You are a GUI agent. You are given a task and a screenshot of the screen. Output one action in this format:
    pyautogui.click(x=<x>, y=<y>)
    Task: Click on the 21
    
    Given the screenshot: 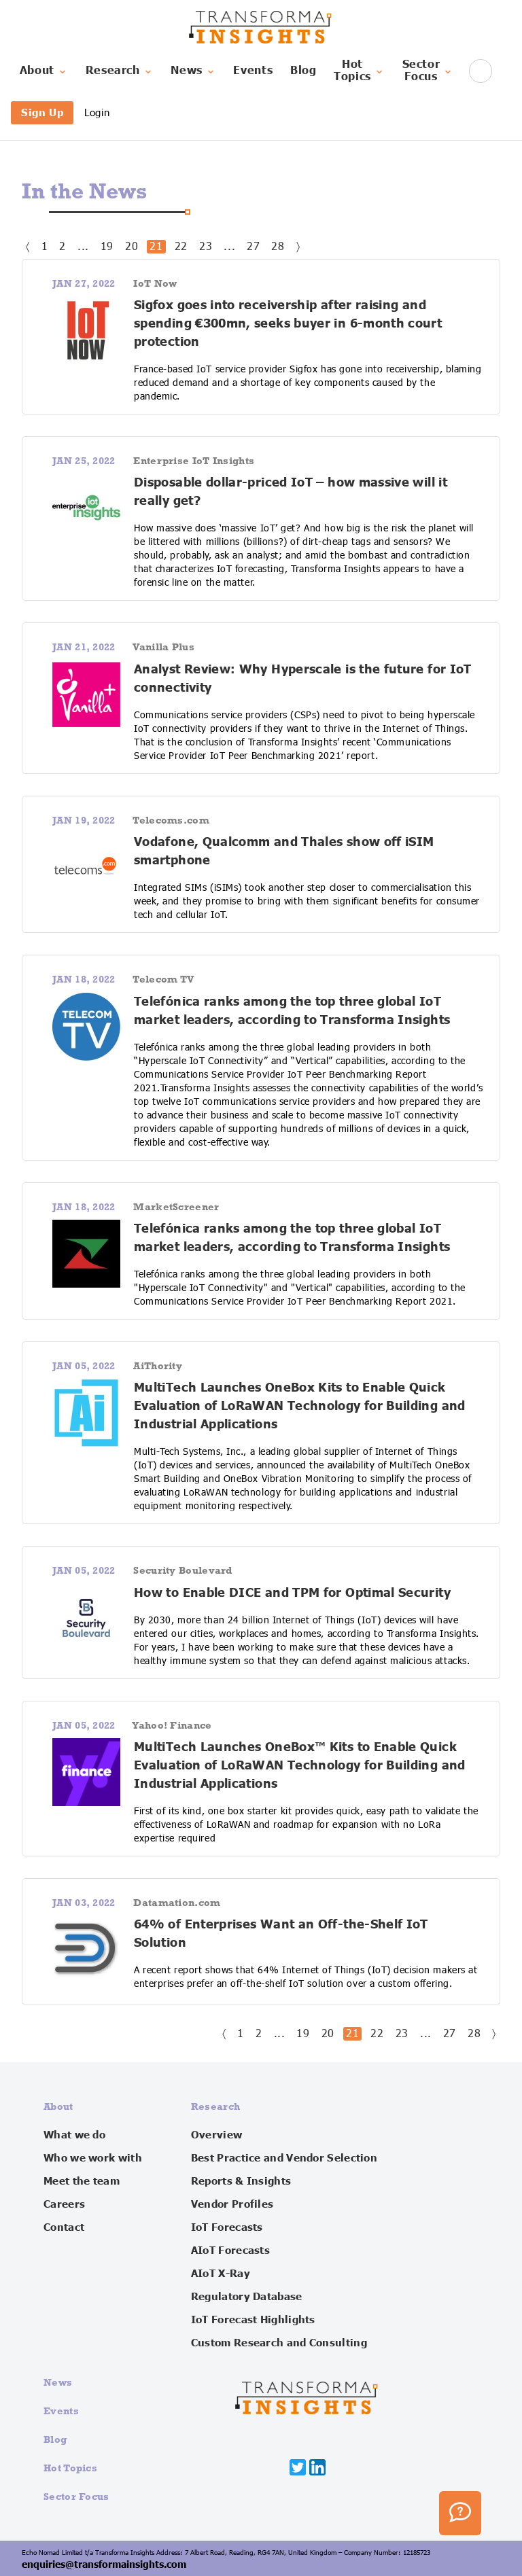 What is the action you would take?
    pyautogui.click(x=156, y=247)
    